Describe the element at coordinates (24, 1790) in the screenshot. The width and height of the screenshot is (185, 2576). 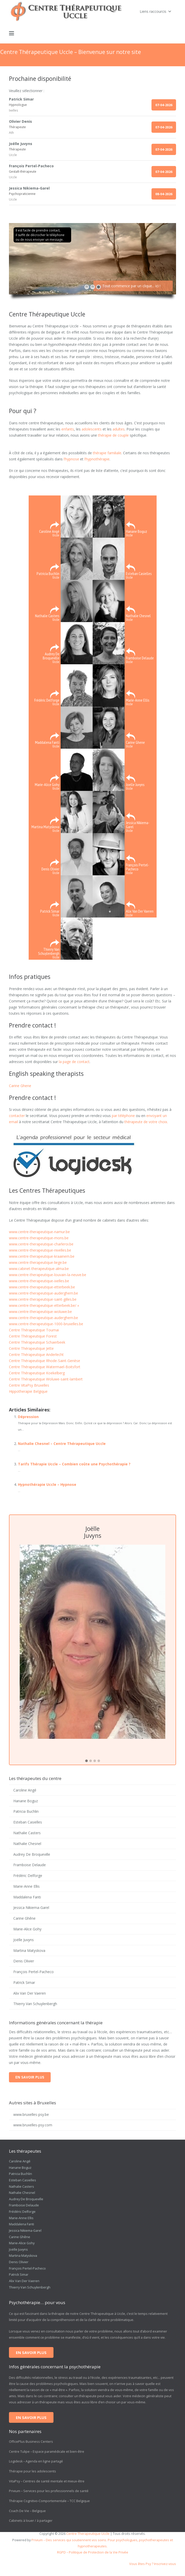
I see `Caroline Angé` at that location.